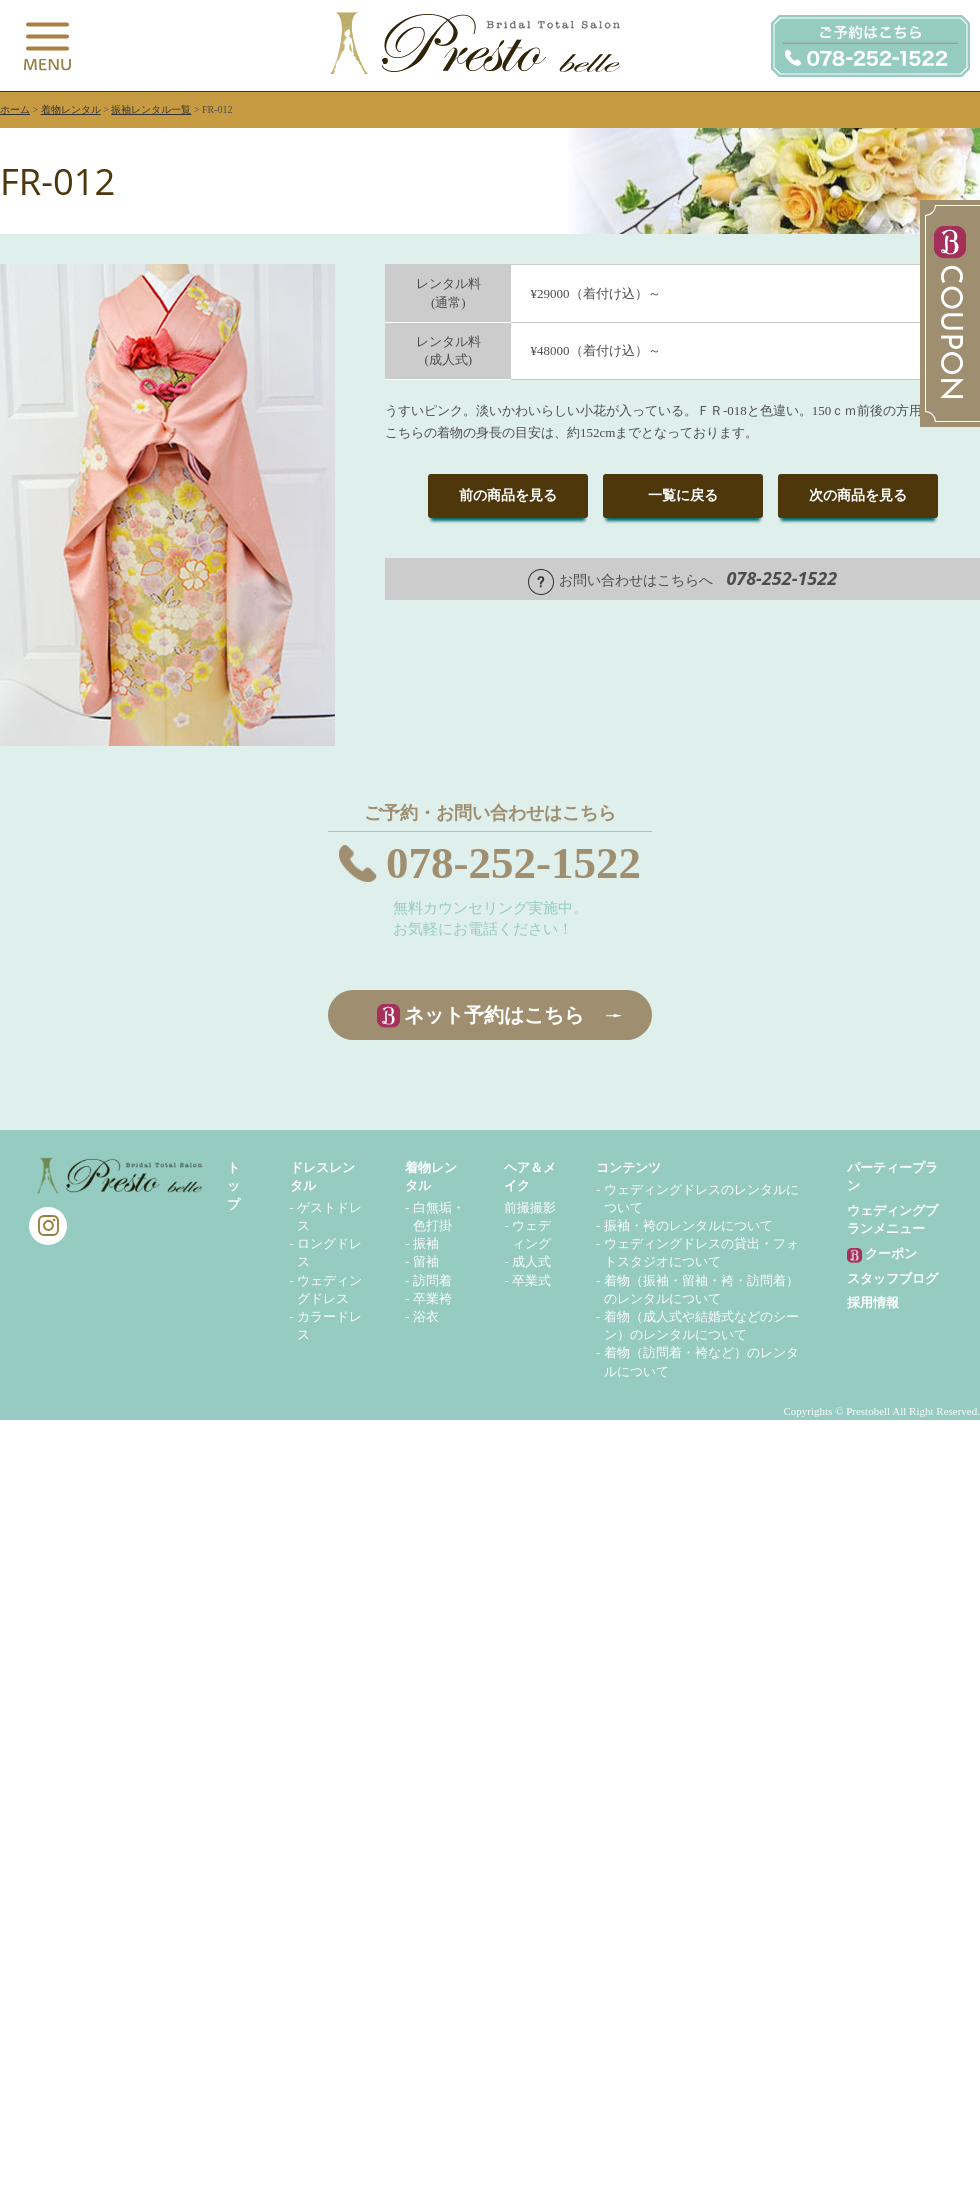 The image size is (980, 2186). Describe the element at coordinates (426, 1261) in the screenshot. I see `留袖` at that location.